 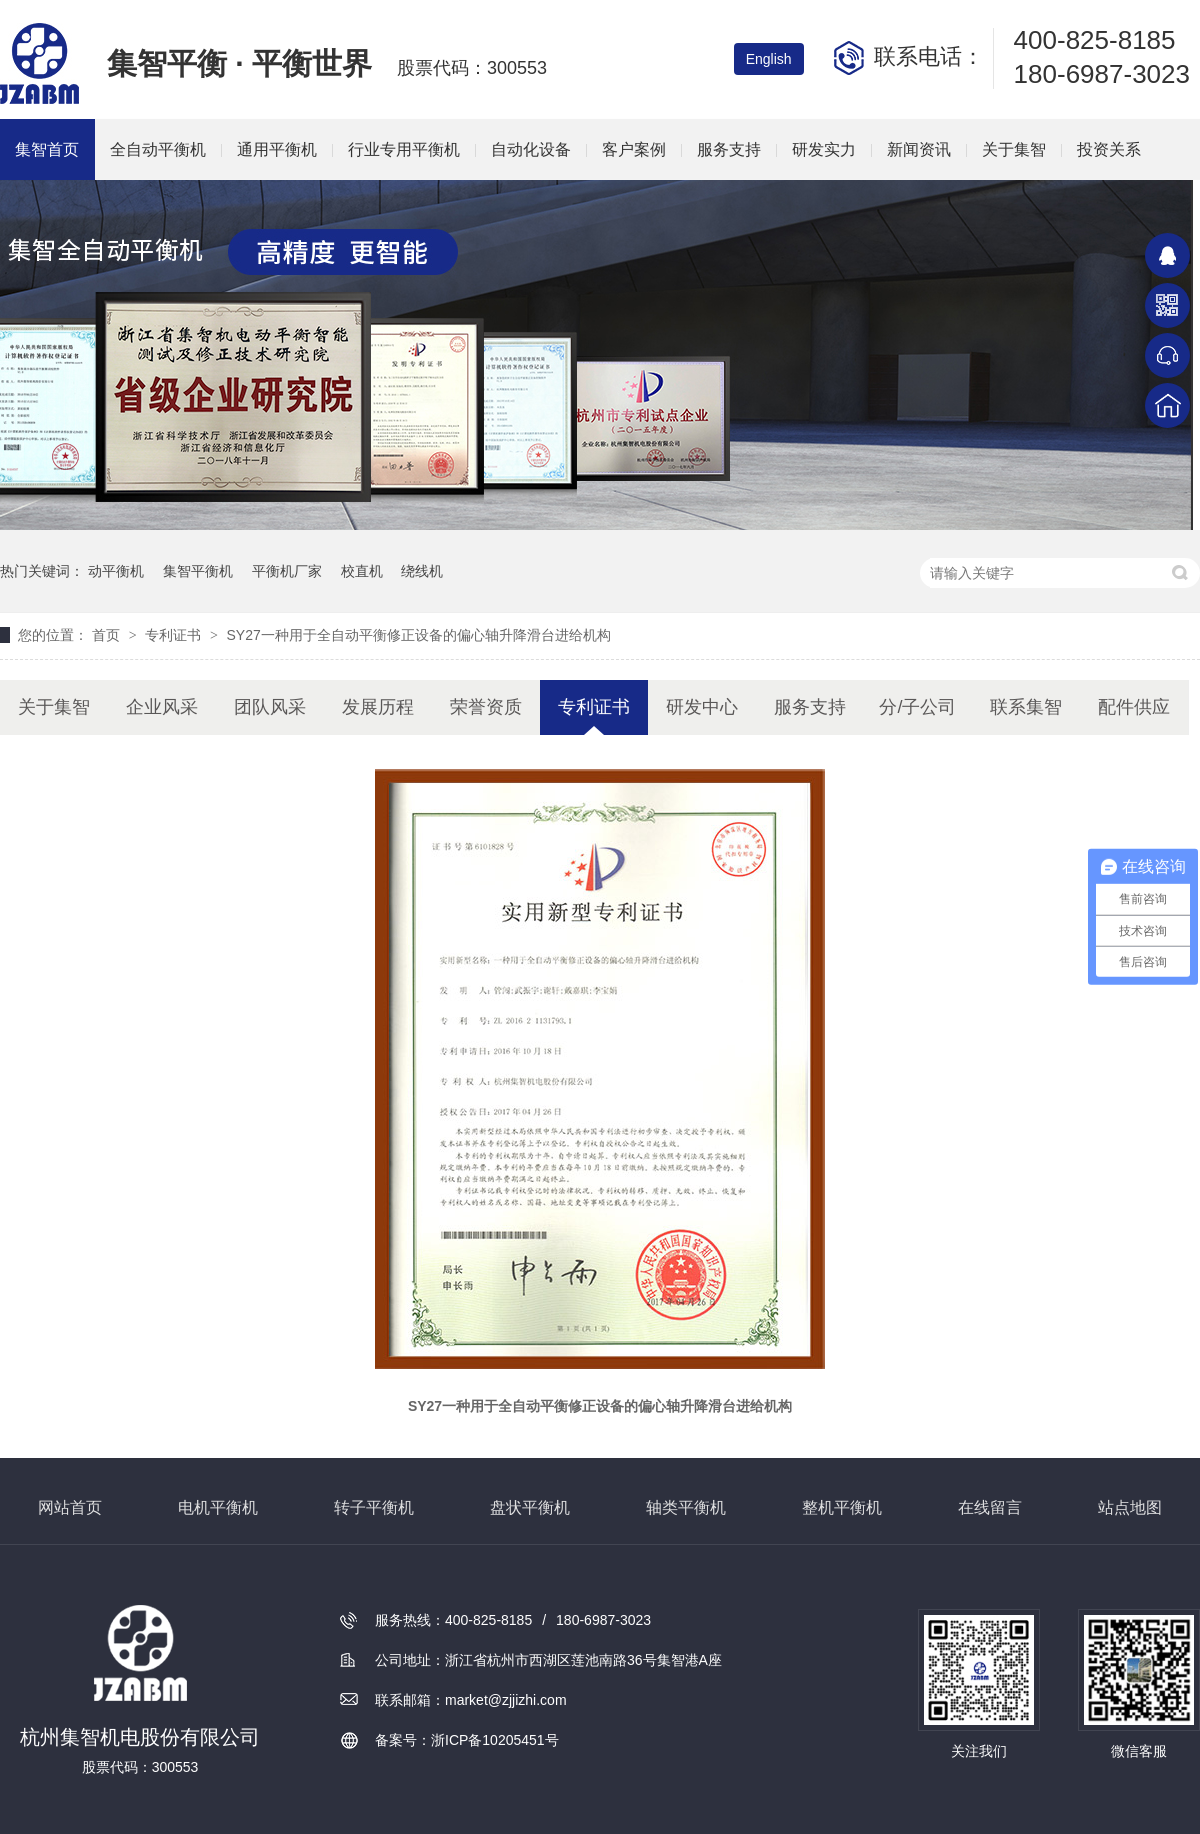 I want to click on 专利证书, so click(x=175, y=635).